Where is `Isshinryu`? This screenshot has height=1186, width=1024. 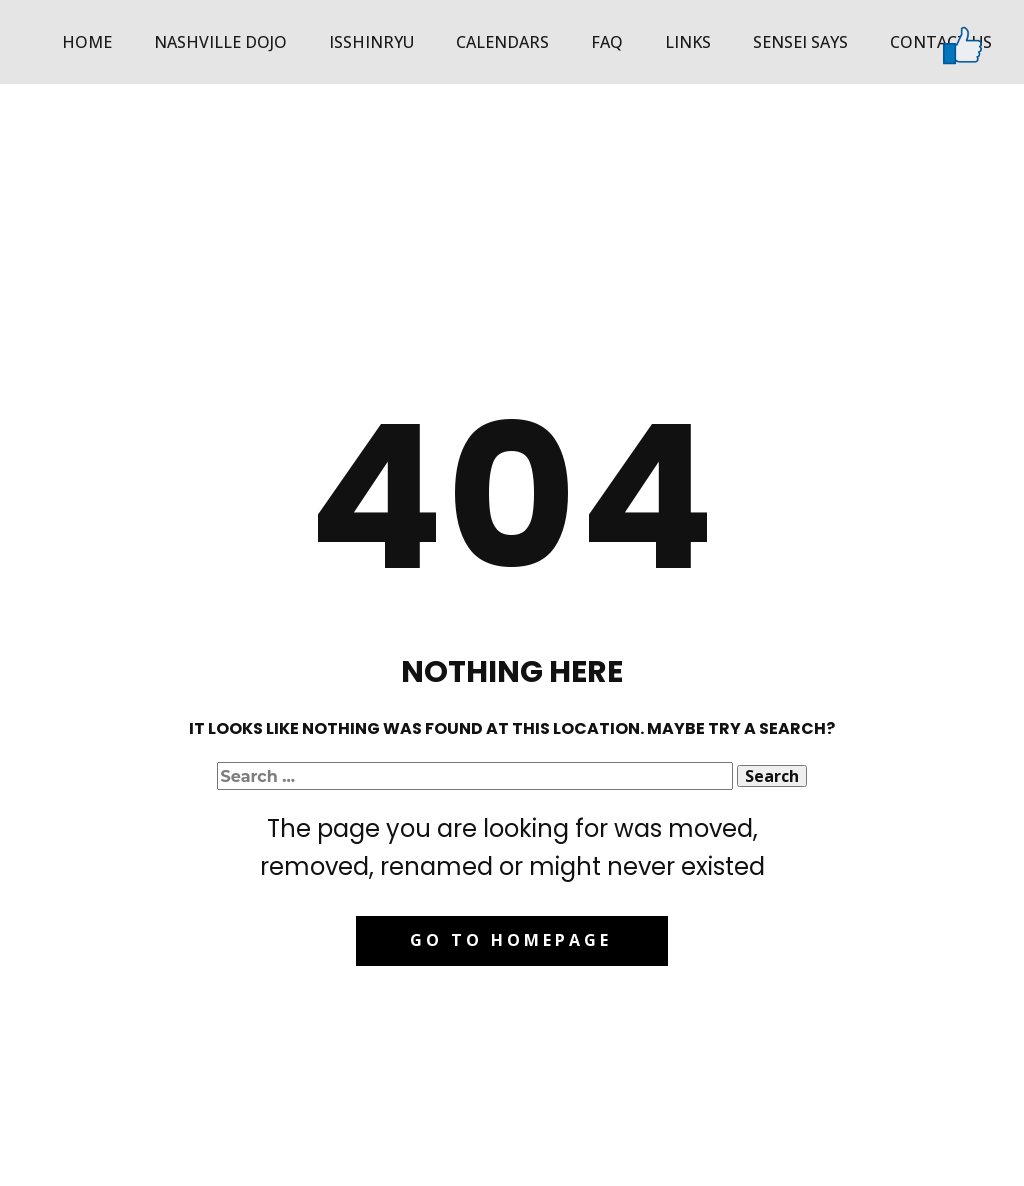 Isshinryu is located at coordinates (371, 42).